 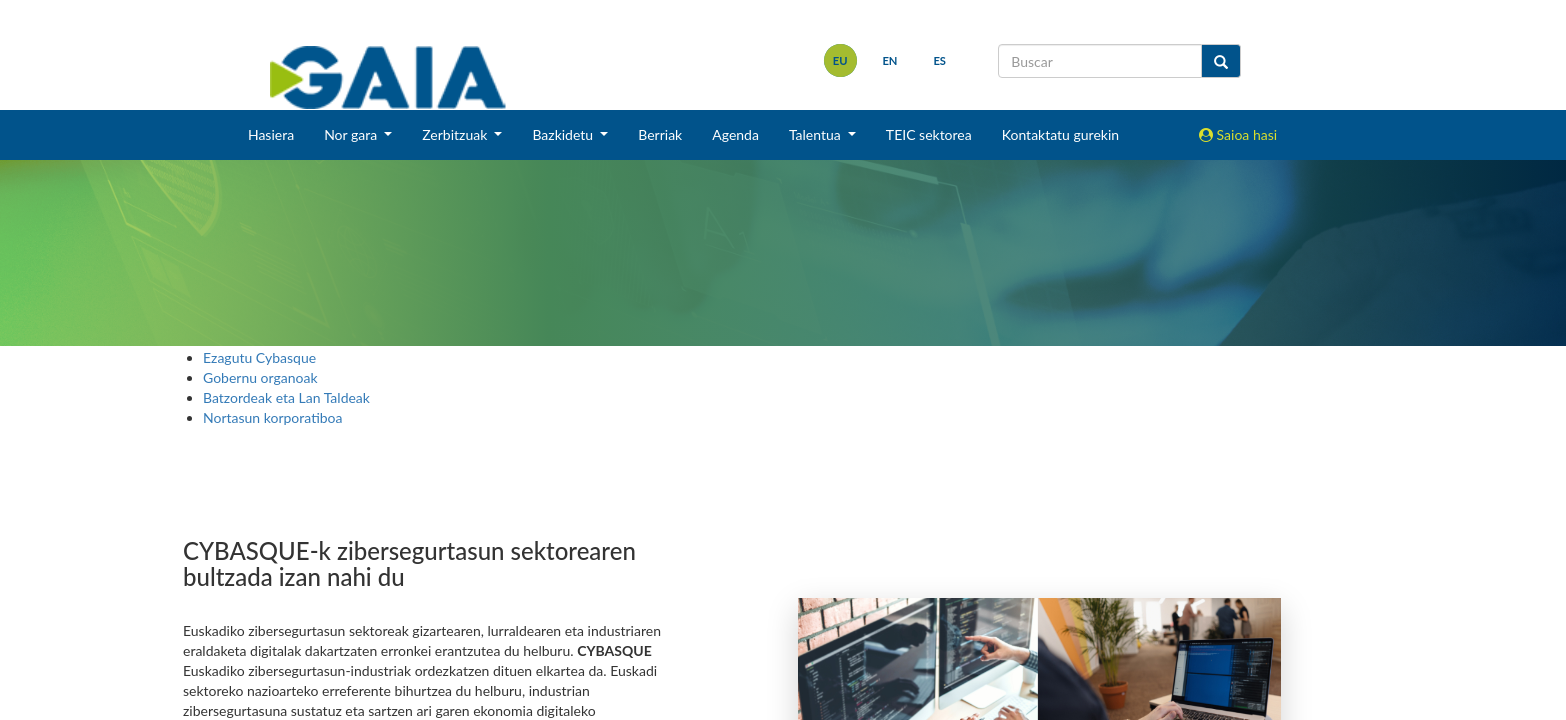 I want to click on TEIC sektorea, so click(x=929, y=134).